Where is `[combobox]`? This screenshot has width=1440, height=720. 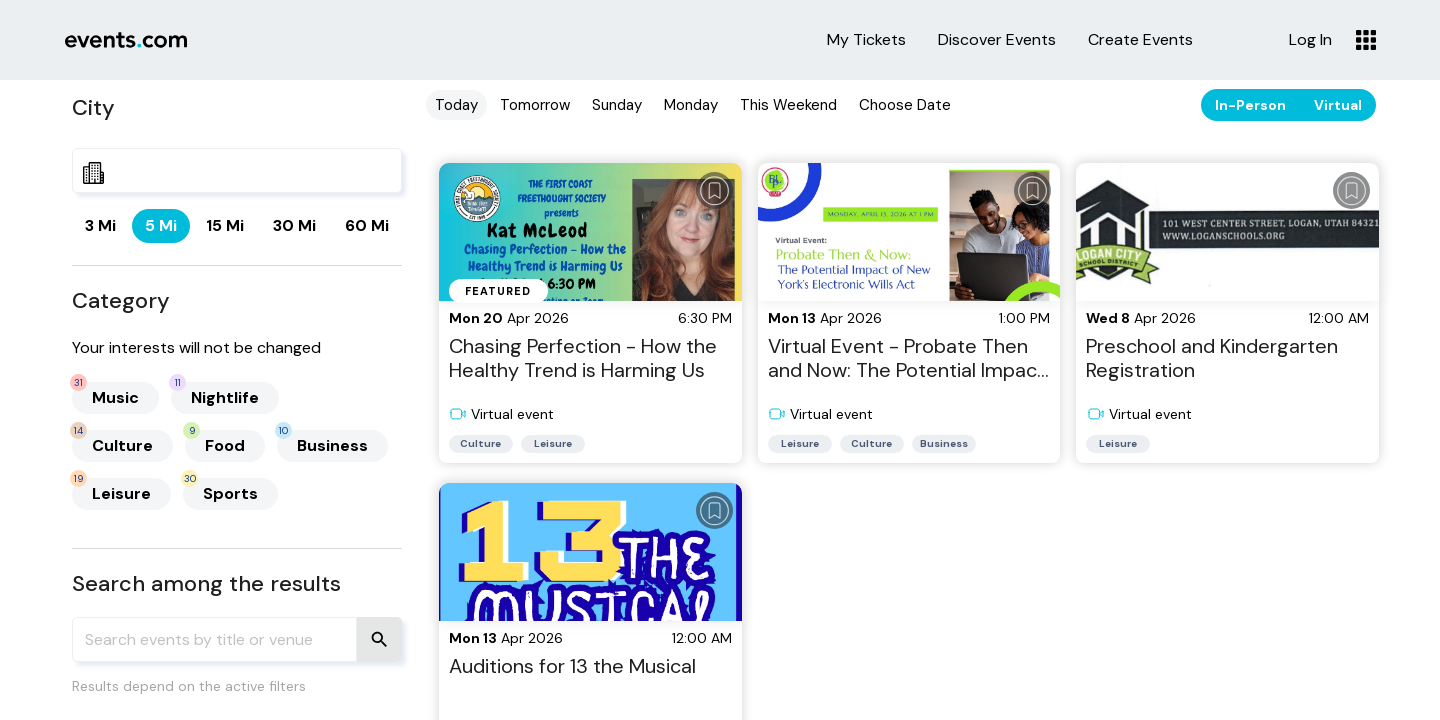
[combobox] is located at coordinates (237, 170).